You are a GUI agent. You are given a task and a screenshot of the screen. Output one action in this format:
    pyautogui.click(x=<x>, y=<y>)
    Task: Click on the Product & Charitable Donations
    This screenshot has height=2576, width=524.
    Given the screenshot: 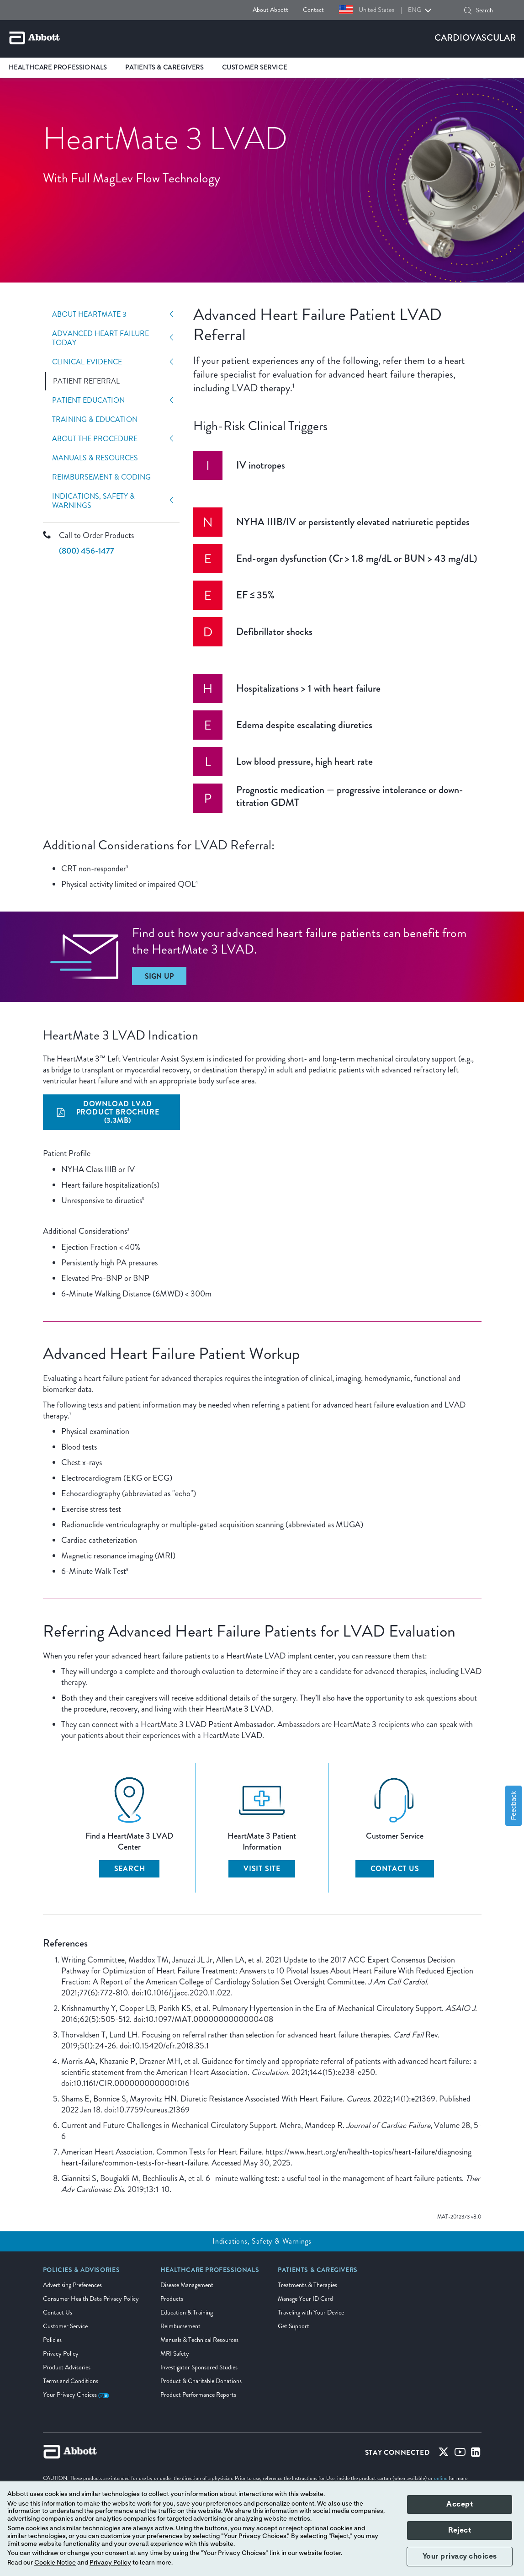 What is the action you would take?
    pyautogui.click(x=201, y=2381)
    